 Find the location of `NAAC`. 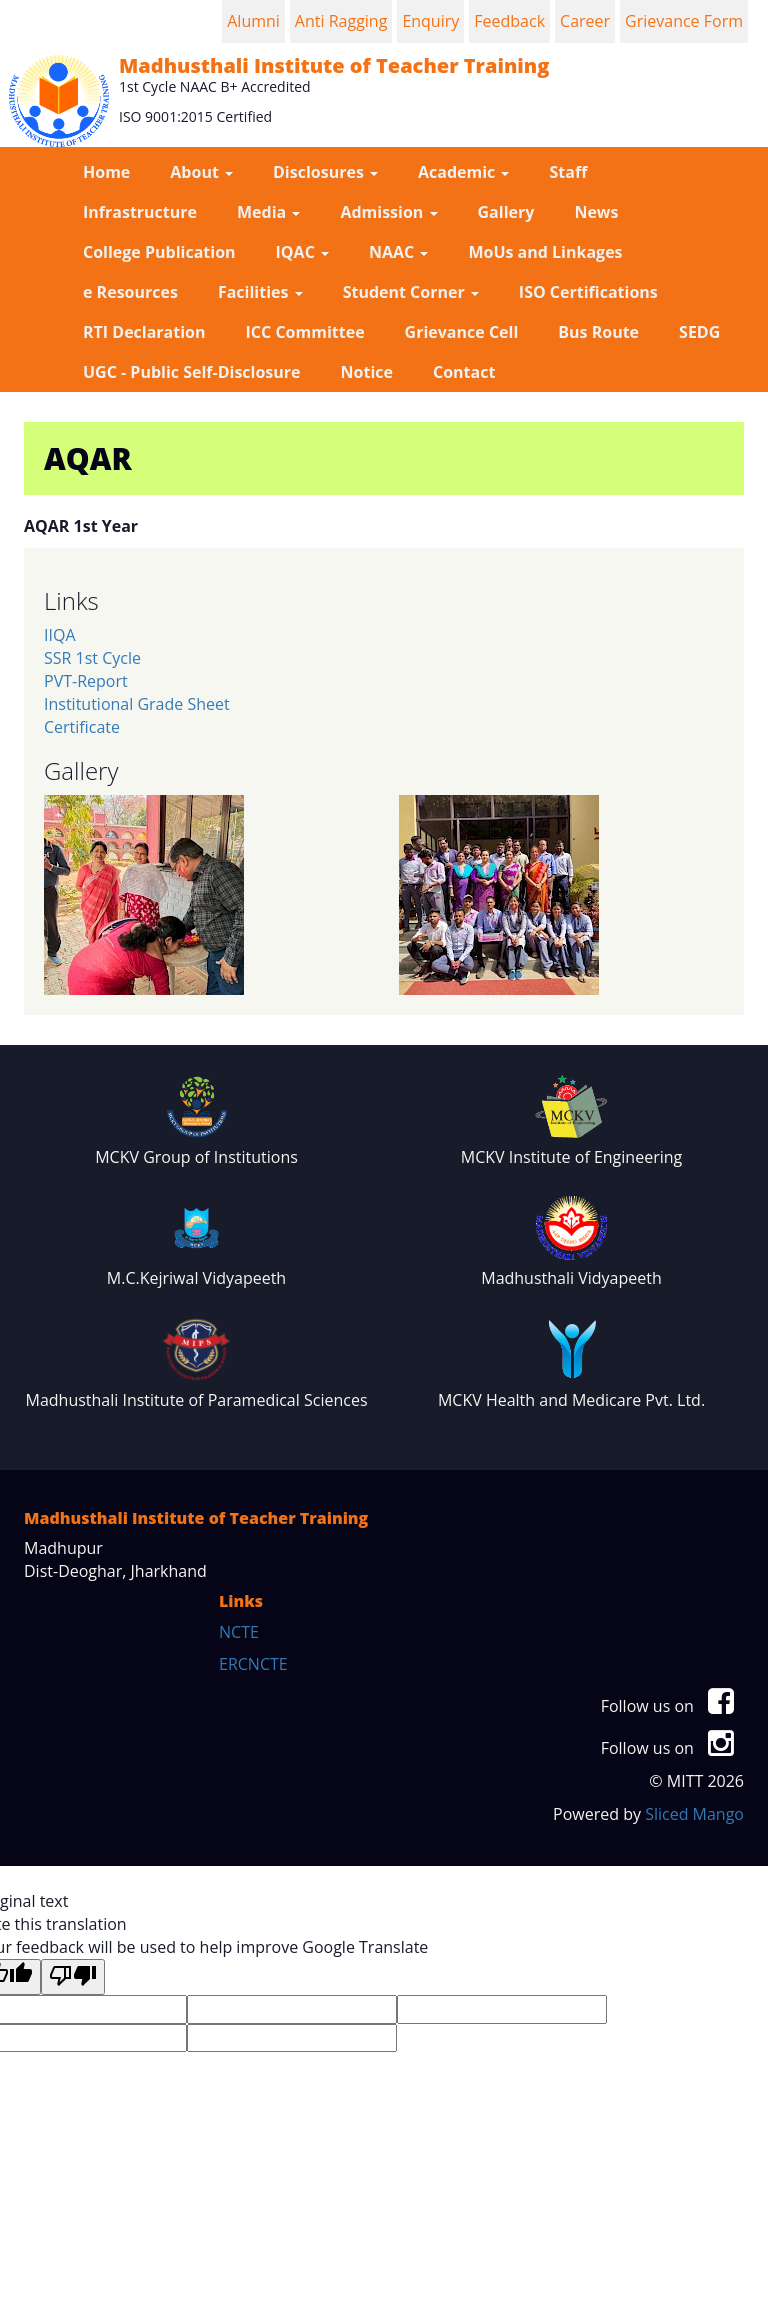

NAAC is located at coordinates (398, 252).